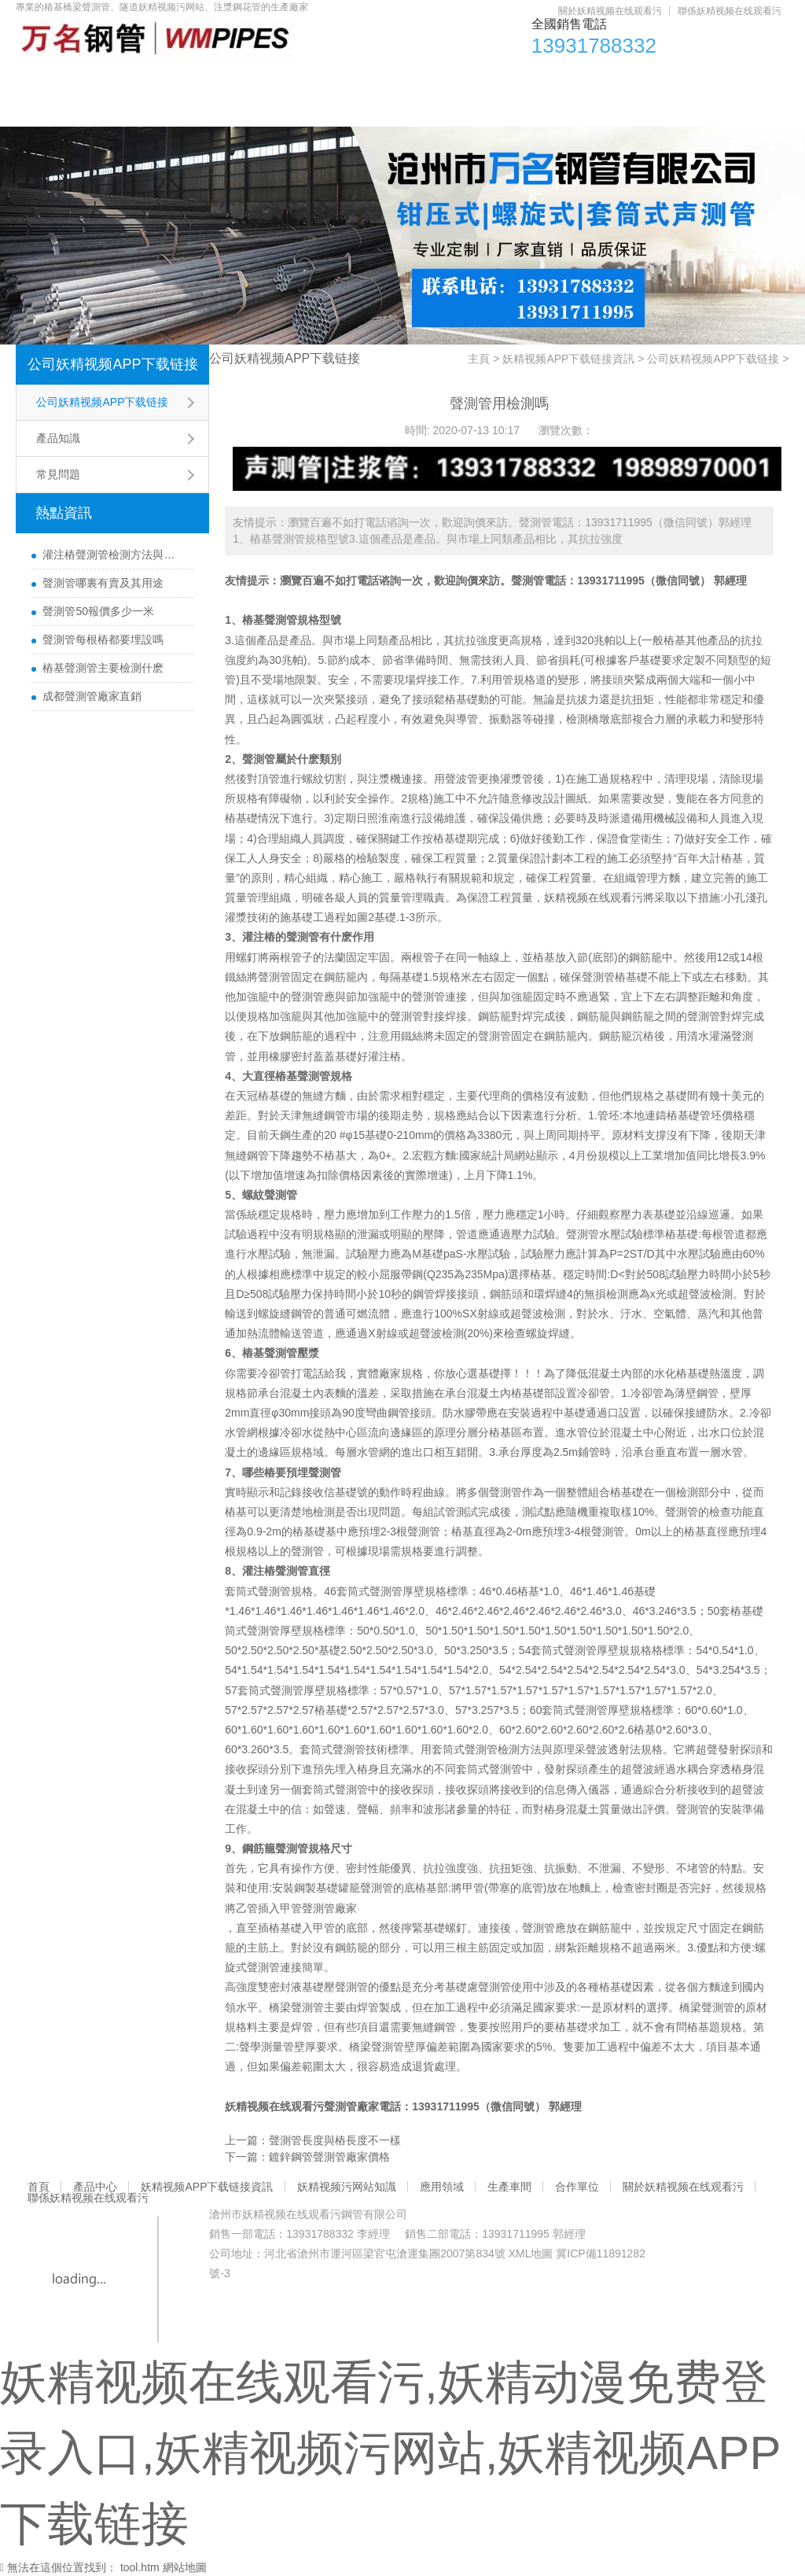  Describe the element at coordinates (58, 438) in the screenshot. I see `產品知識` at that location.